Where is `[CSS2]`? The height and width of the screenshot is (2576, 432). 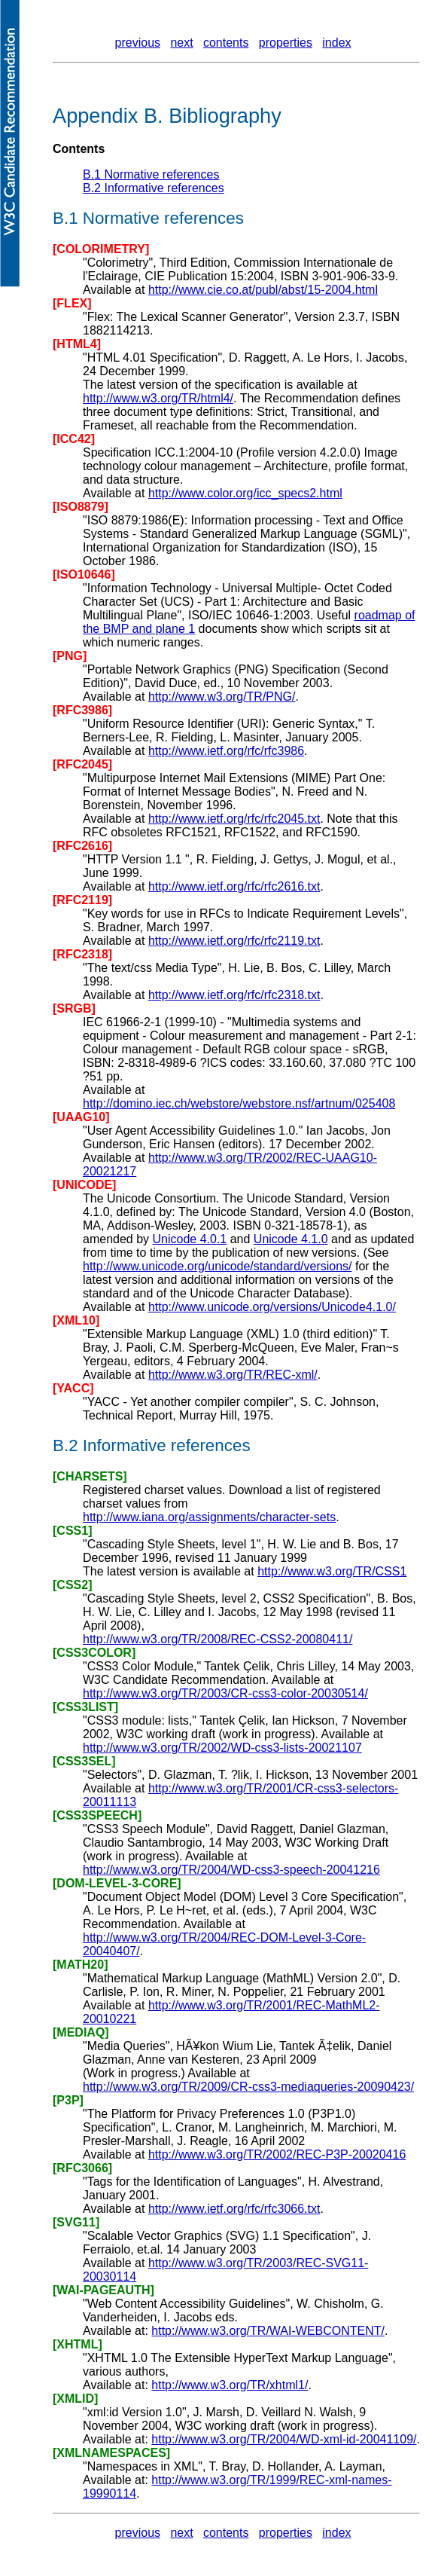
[CSS2] is located at coordinates (72, 1584).